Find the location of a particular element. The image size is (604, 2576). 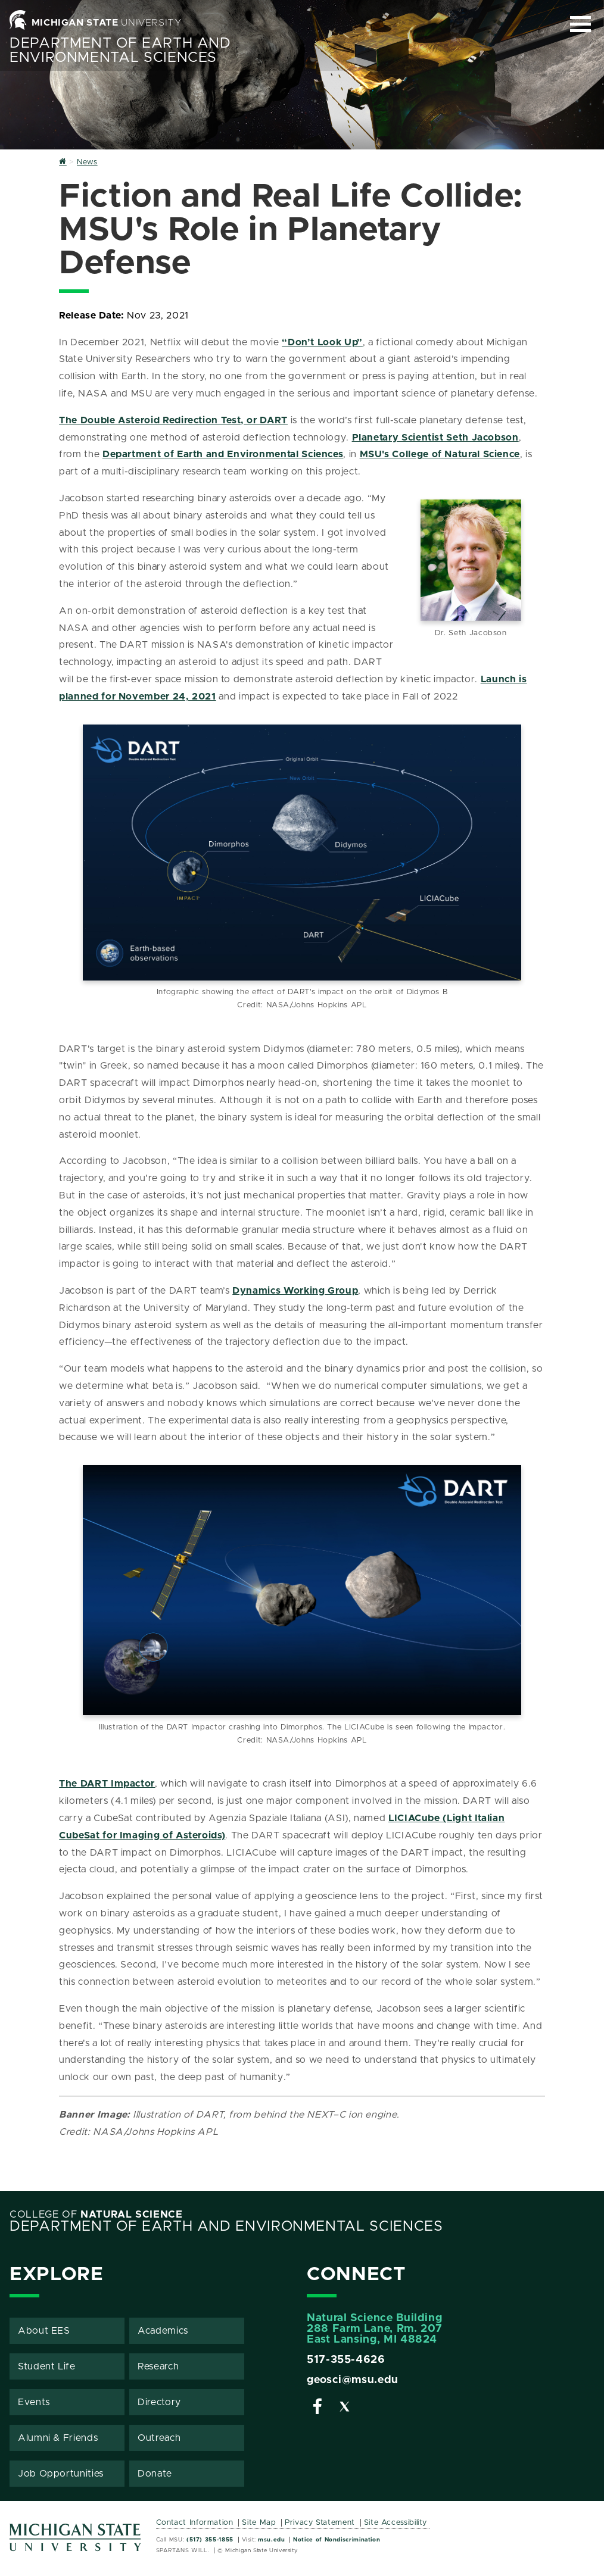

Contact Information is located at coordinates (194, 2523).